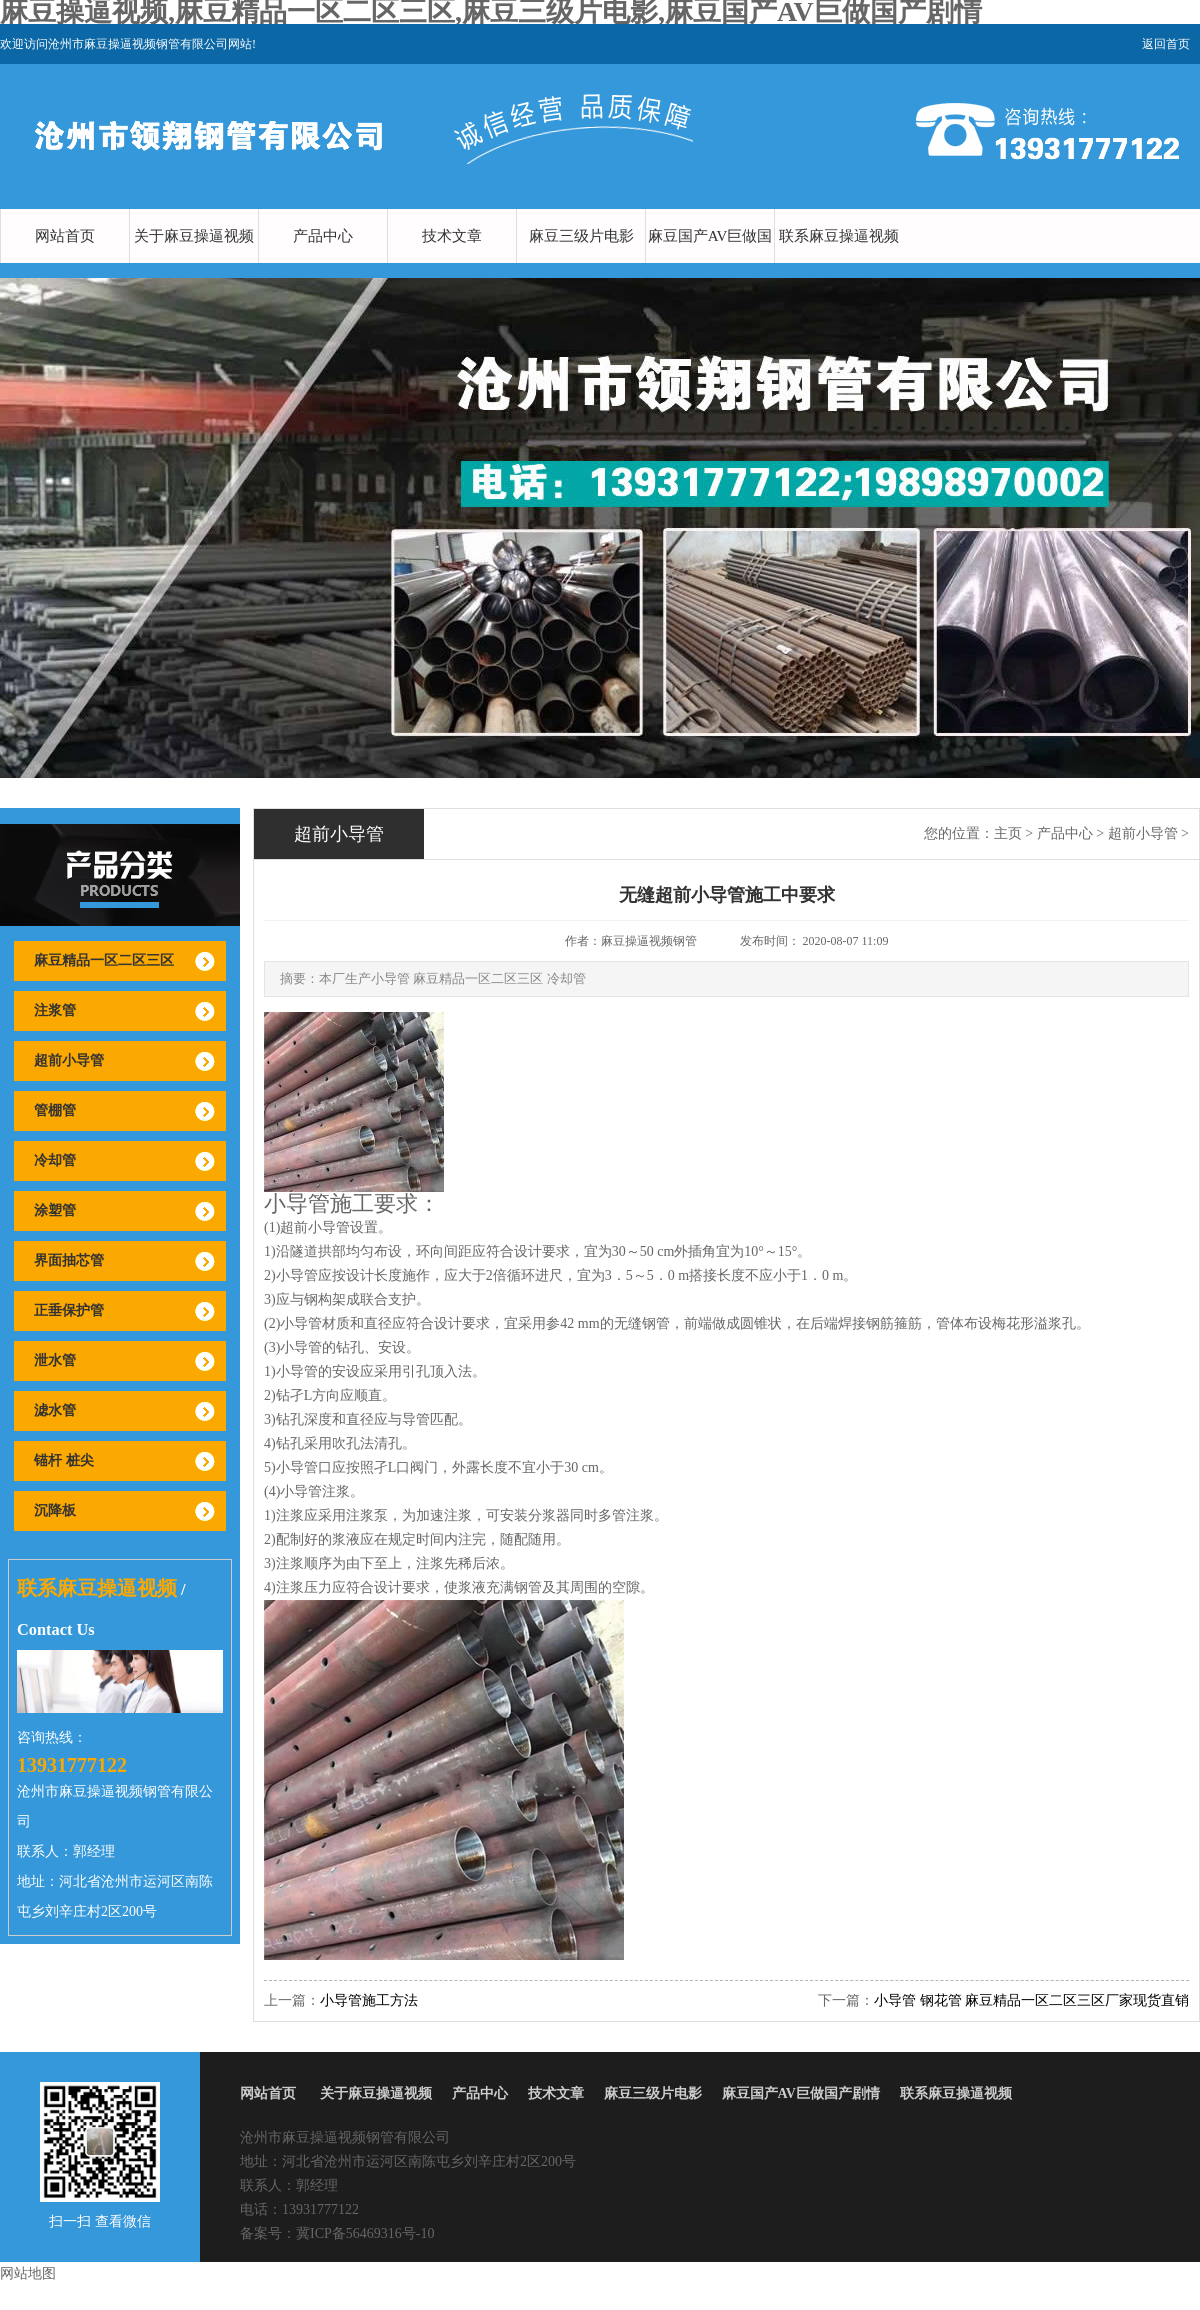 The image size is (1200, 2310). I want to click on 泄水管, so click(55, 1360).